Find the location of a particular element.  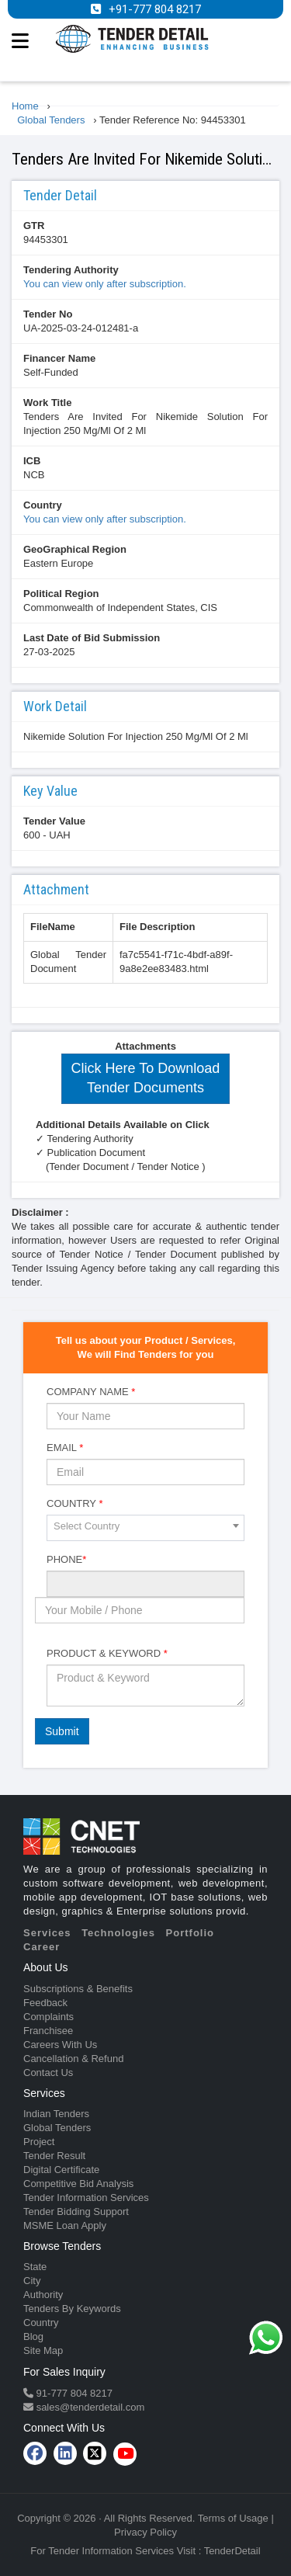

Contact Us is located at coordinates (48, 2072).